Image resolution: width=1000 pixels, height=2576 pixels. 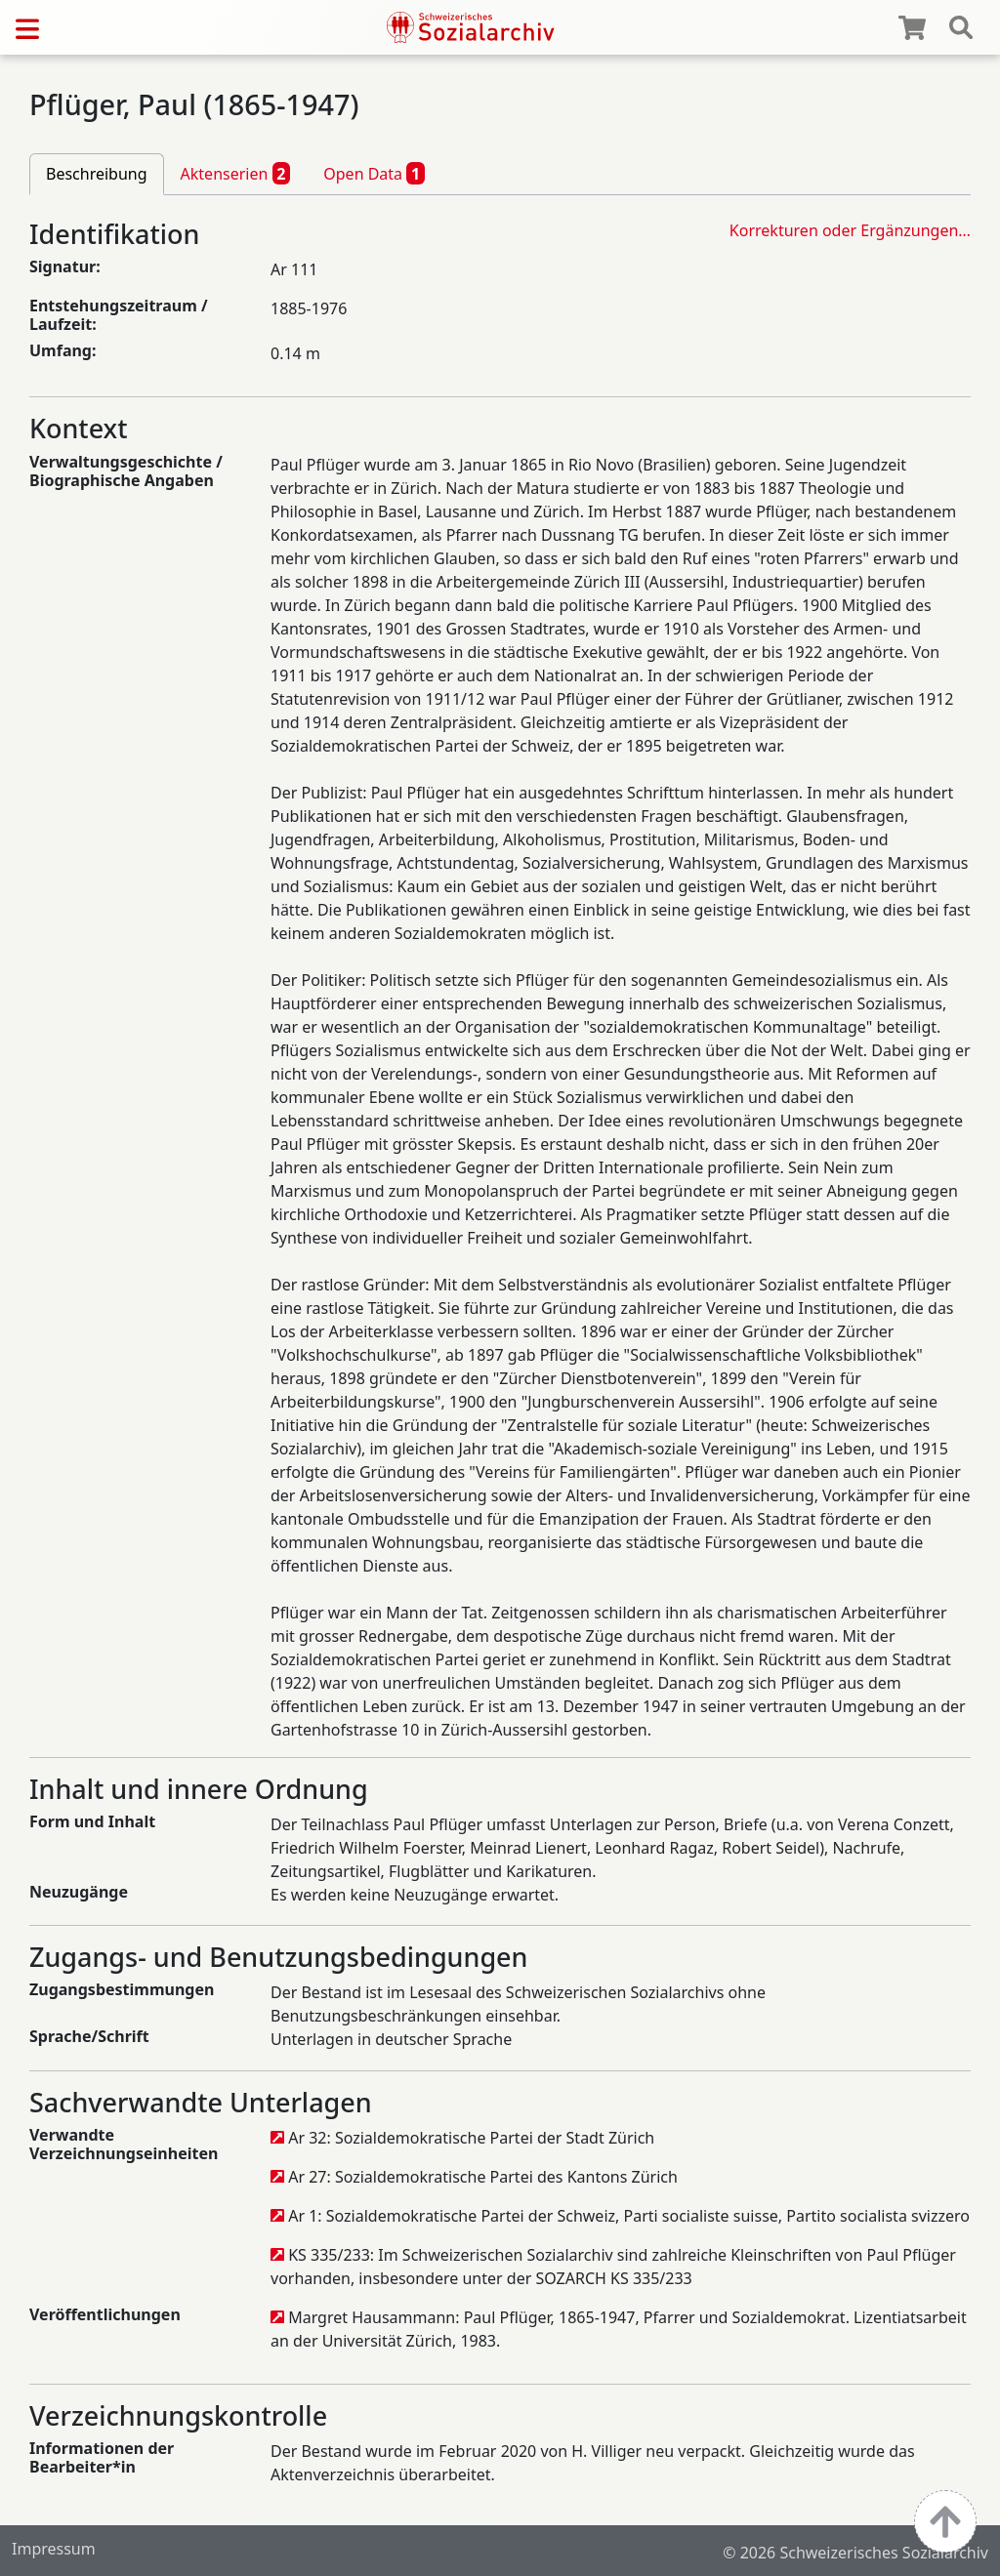 I want to click on © 2026 Schweizerisches Sozialarchiv, so click(x=855, y=2552).